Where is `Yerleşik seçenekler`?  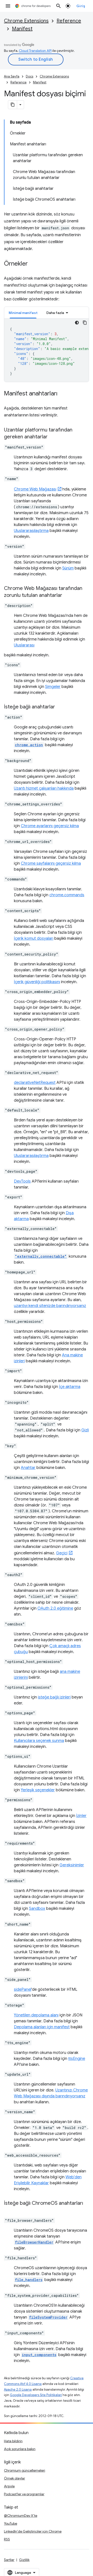 Yerleşik seçenekler is located at coordinates (38, 1790).